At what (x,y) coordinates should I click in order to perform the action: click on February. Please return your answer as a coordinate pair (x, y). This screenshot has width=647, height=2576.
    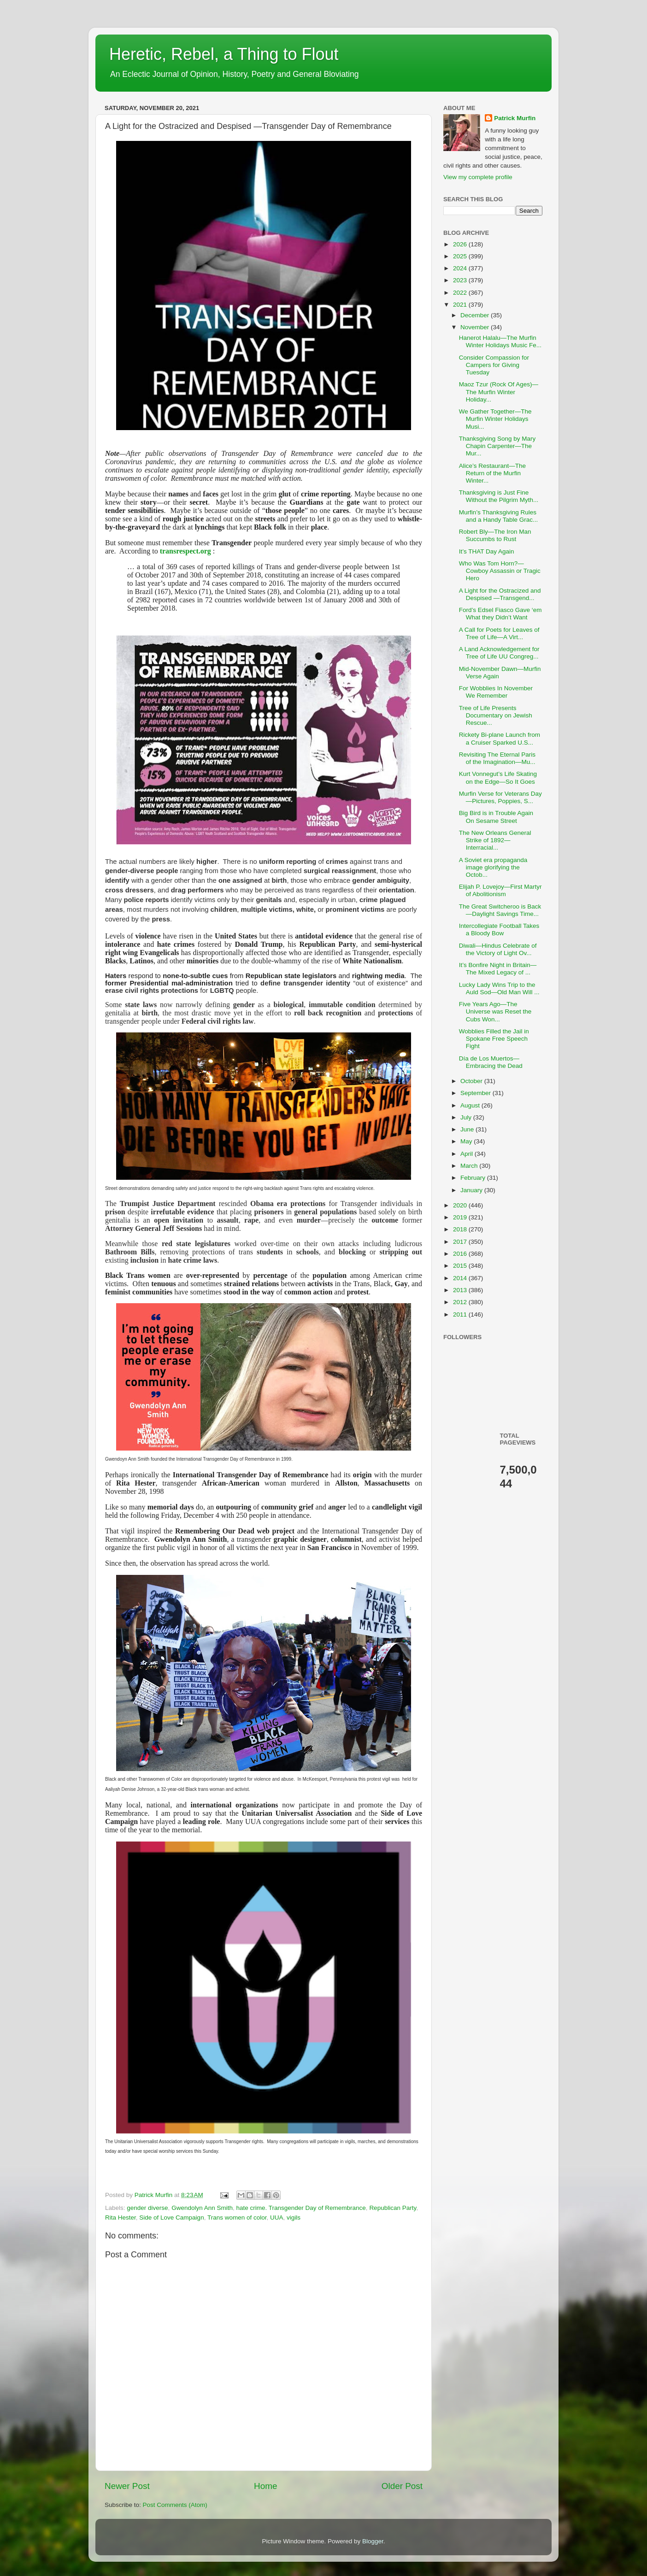
    Looking at the image, I should click on (473, 1177).